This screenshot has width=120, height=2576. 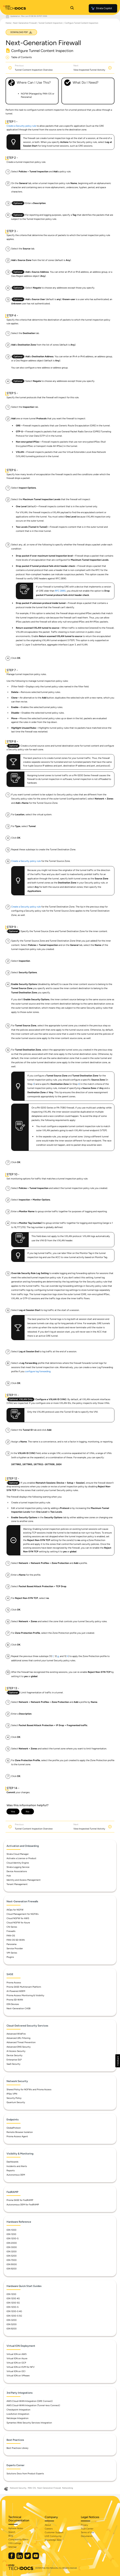 I want to click on Symantec Web Security Services Integration, so click(x=29, y=2422).